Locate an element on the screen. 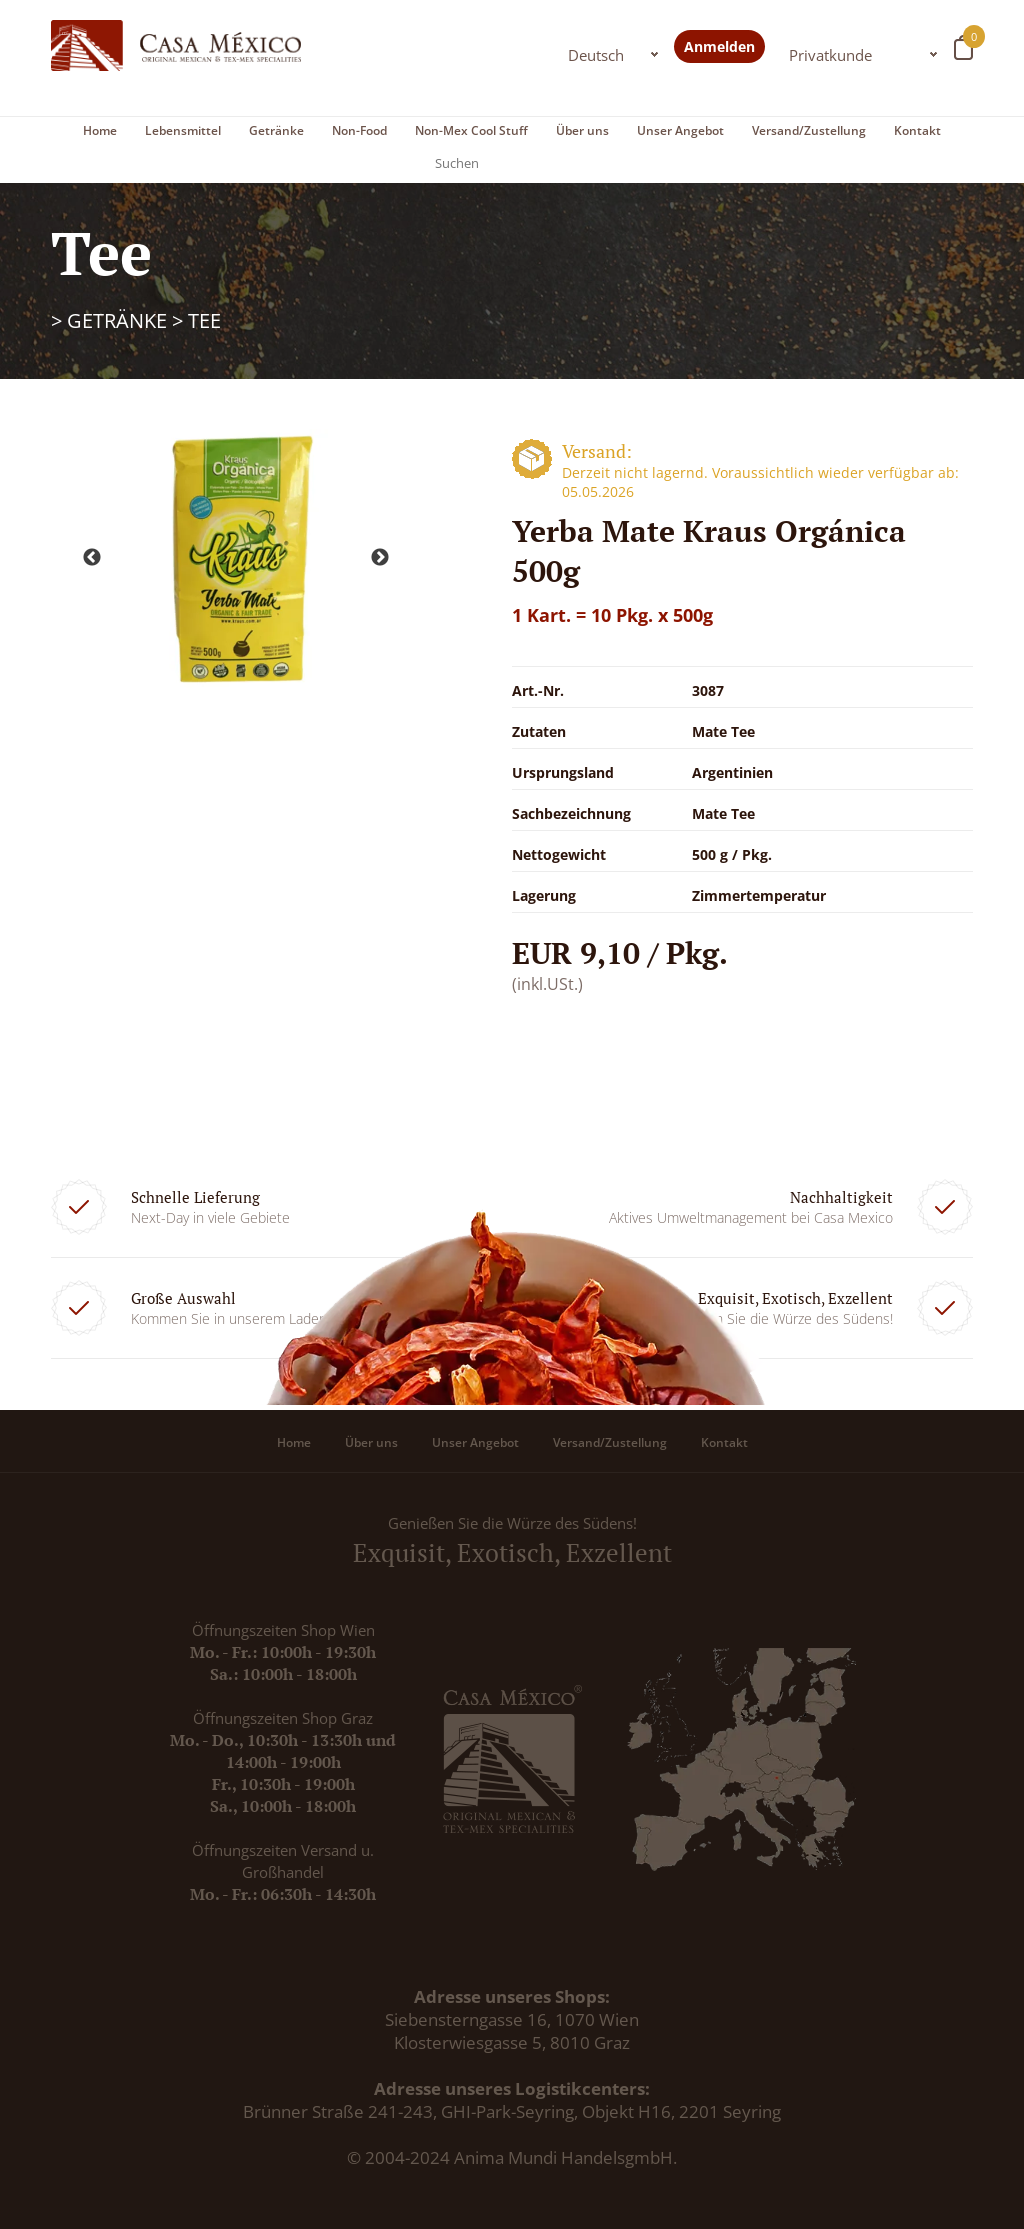  [option] is located at coordinates (236, 558).